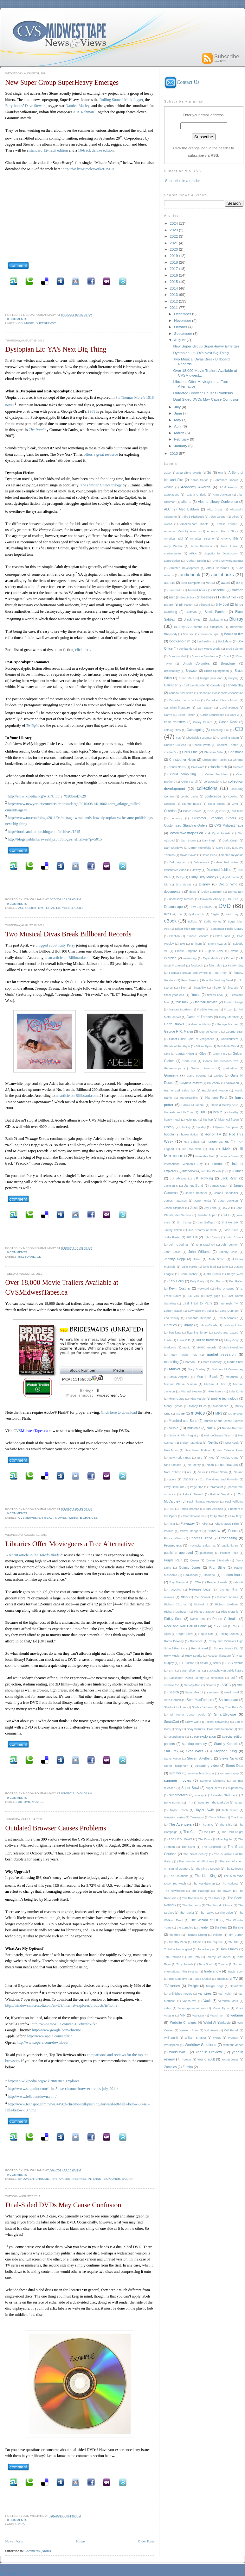 The height and width of the screenshot is (2576, 245). Describe the element at coordinates (238, 1171) in the screenshot. I see `iTunes` at that location.